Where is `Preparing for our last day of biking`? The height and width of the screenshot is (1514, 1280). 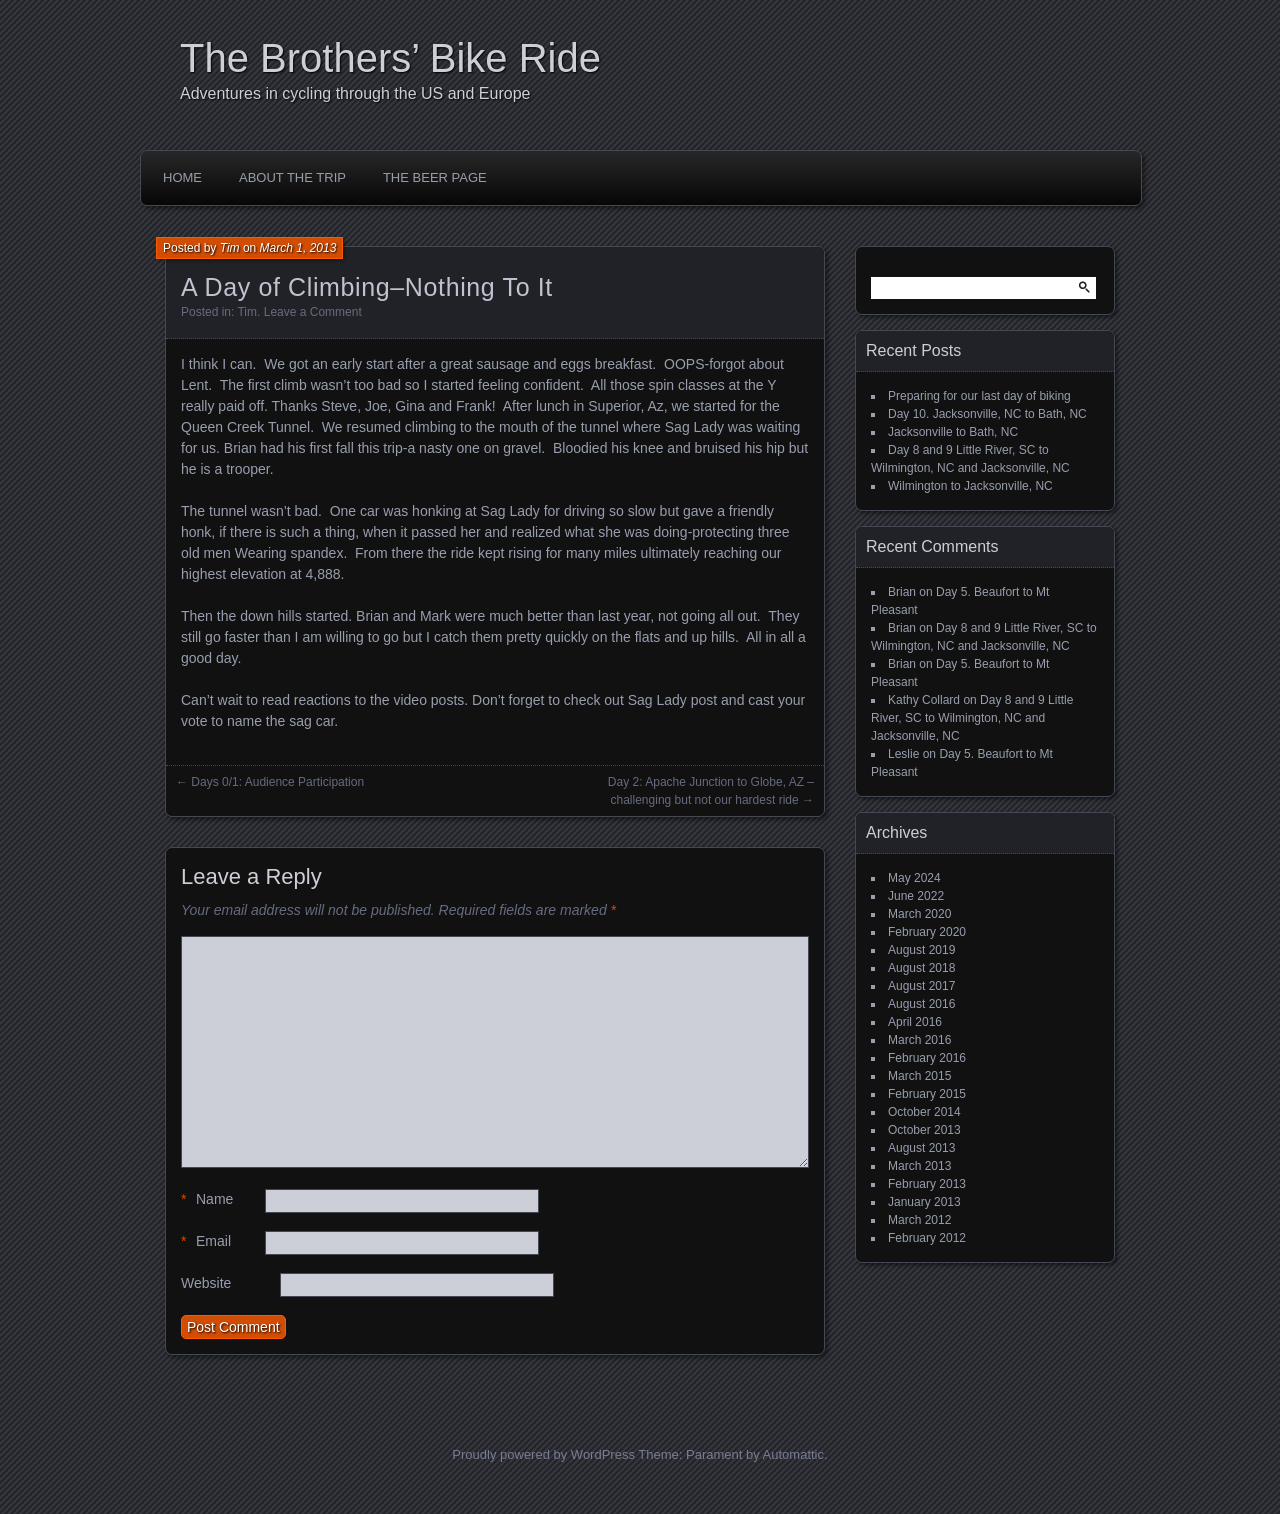 Preparing for our last day of biking is located at coordinates (979, 396).